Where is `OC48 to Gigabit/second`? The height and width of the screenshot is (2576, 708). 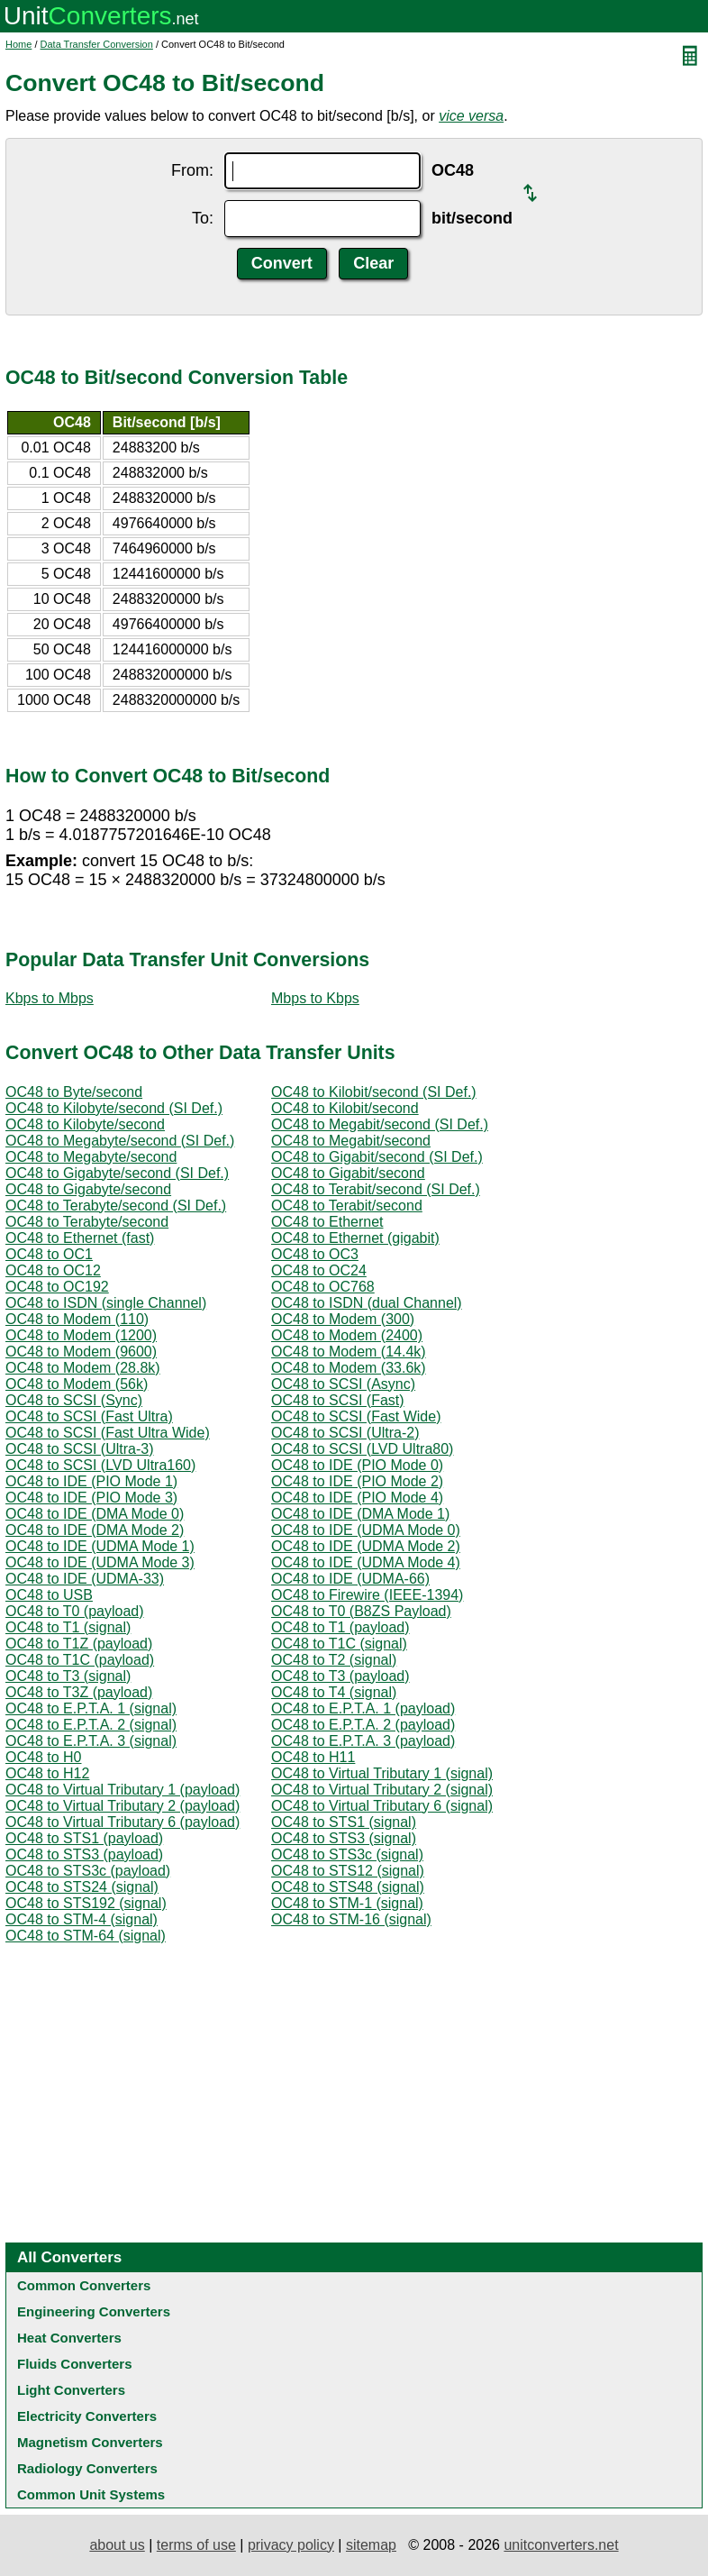 OC48 to Gigabit/second is located at coordinates (348, 1173).